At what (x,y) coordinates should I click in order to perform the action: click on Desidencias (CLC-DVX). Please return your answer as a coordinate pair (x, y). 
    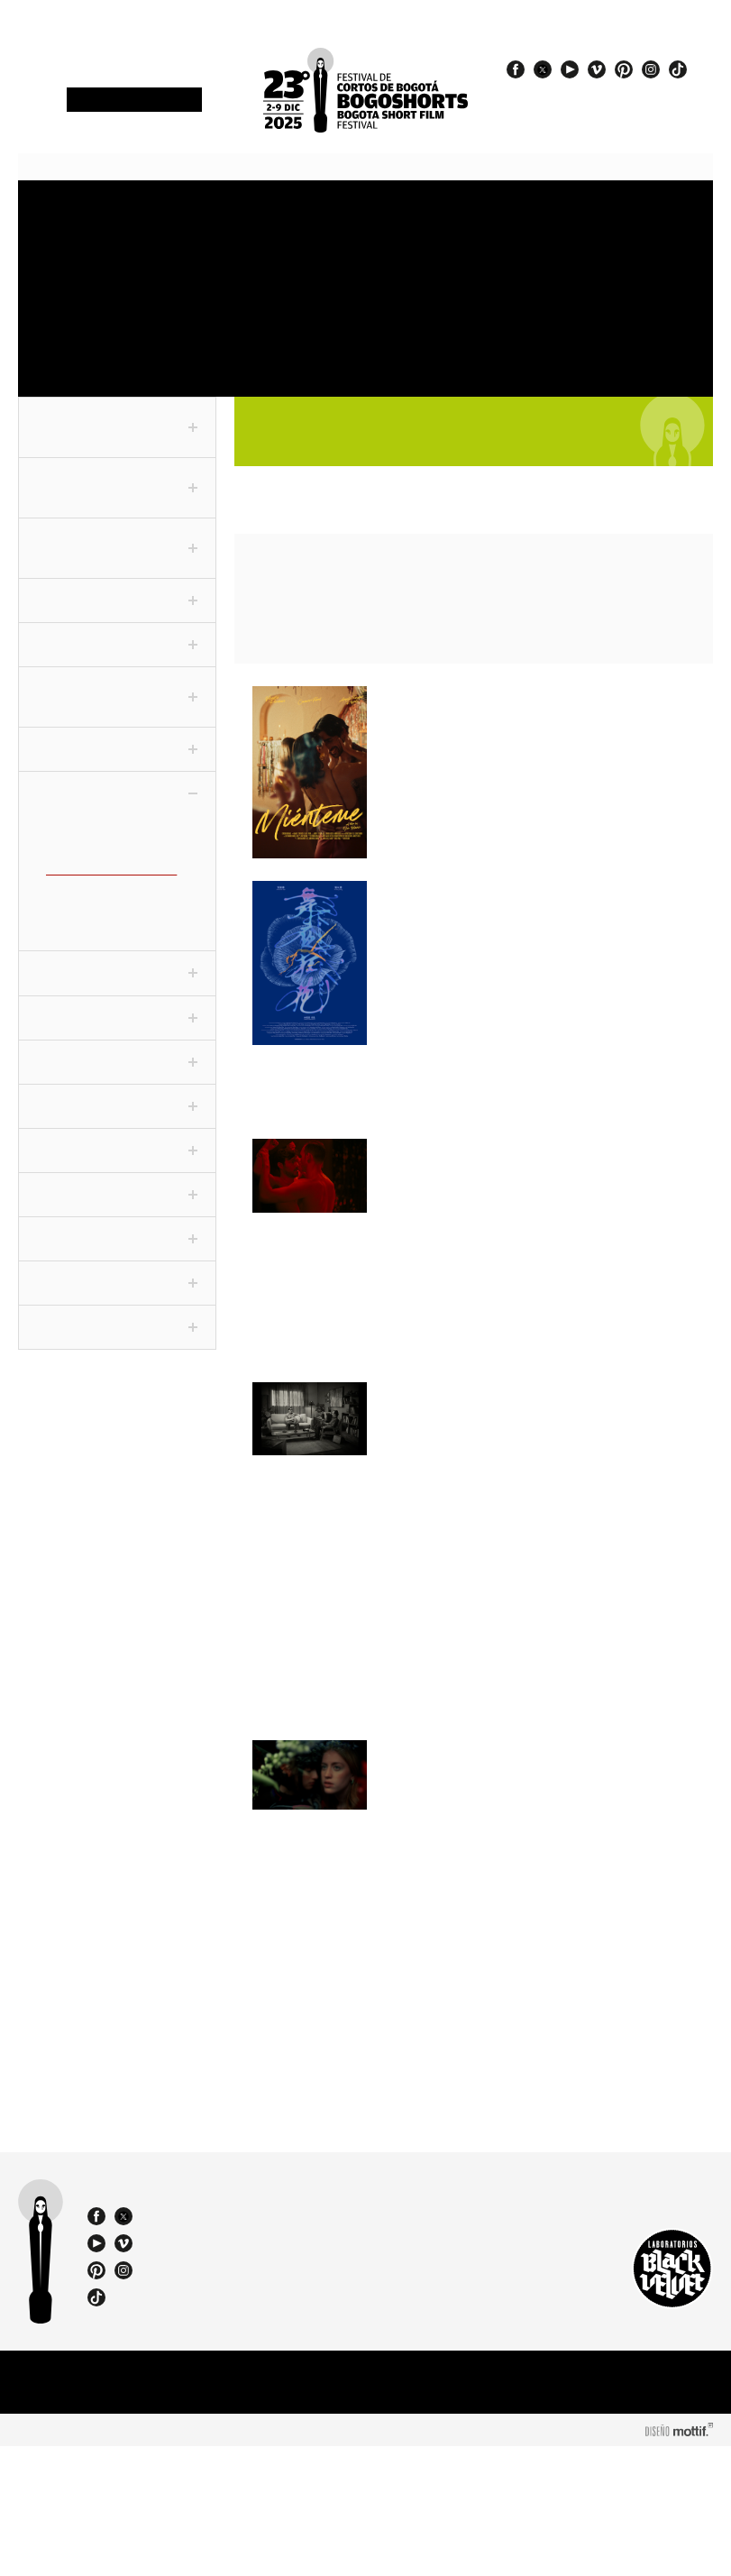
    Looking at the image, I should click on (107, 886).